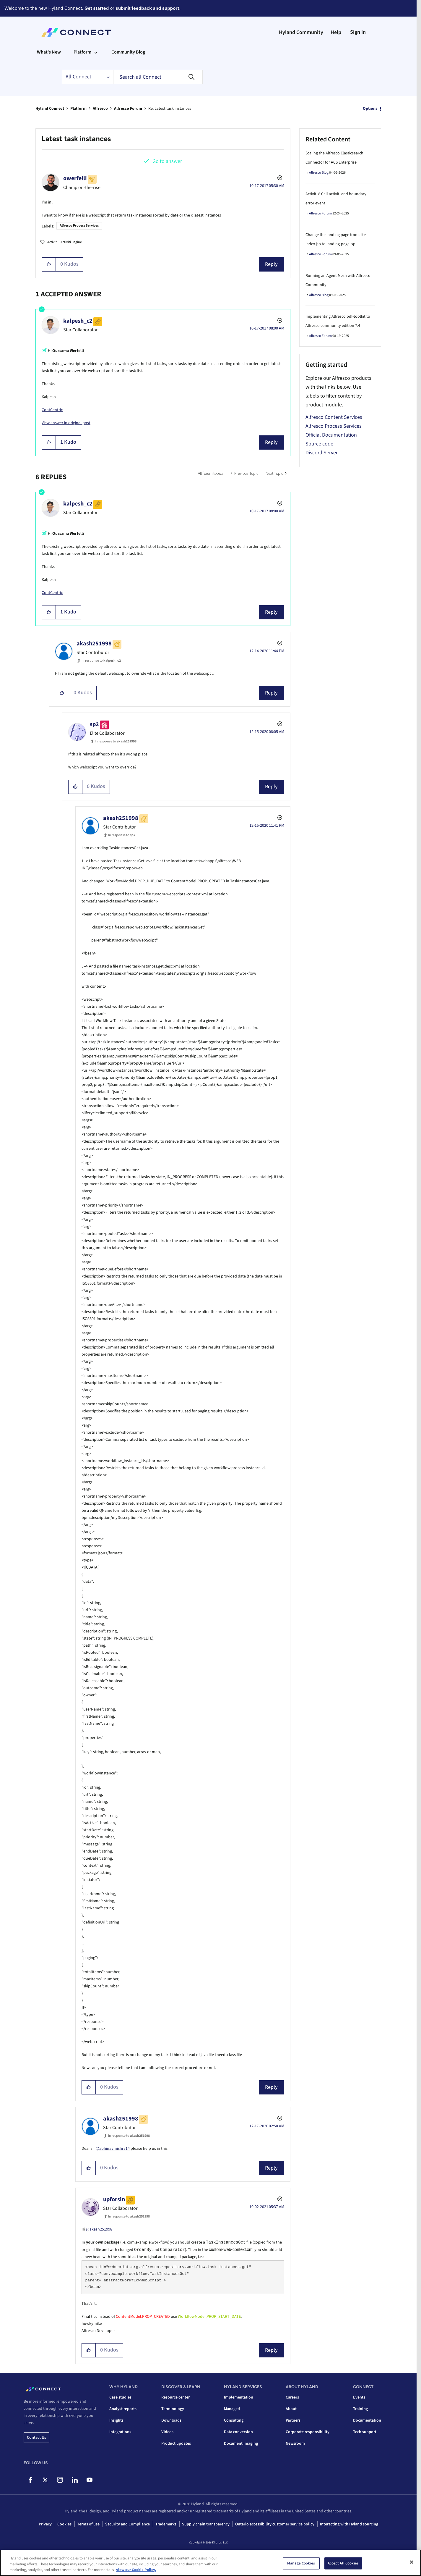 The height and width of the screenshot is (2576, 421). Describe the element at coordinates (79, 225) in the screenshot. I see `Alfresco Process Services` at that location.